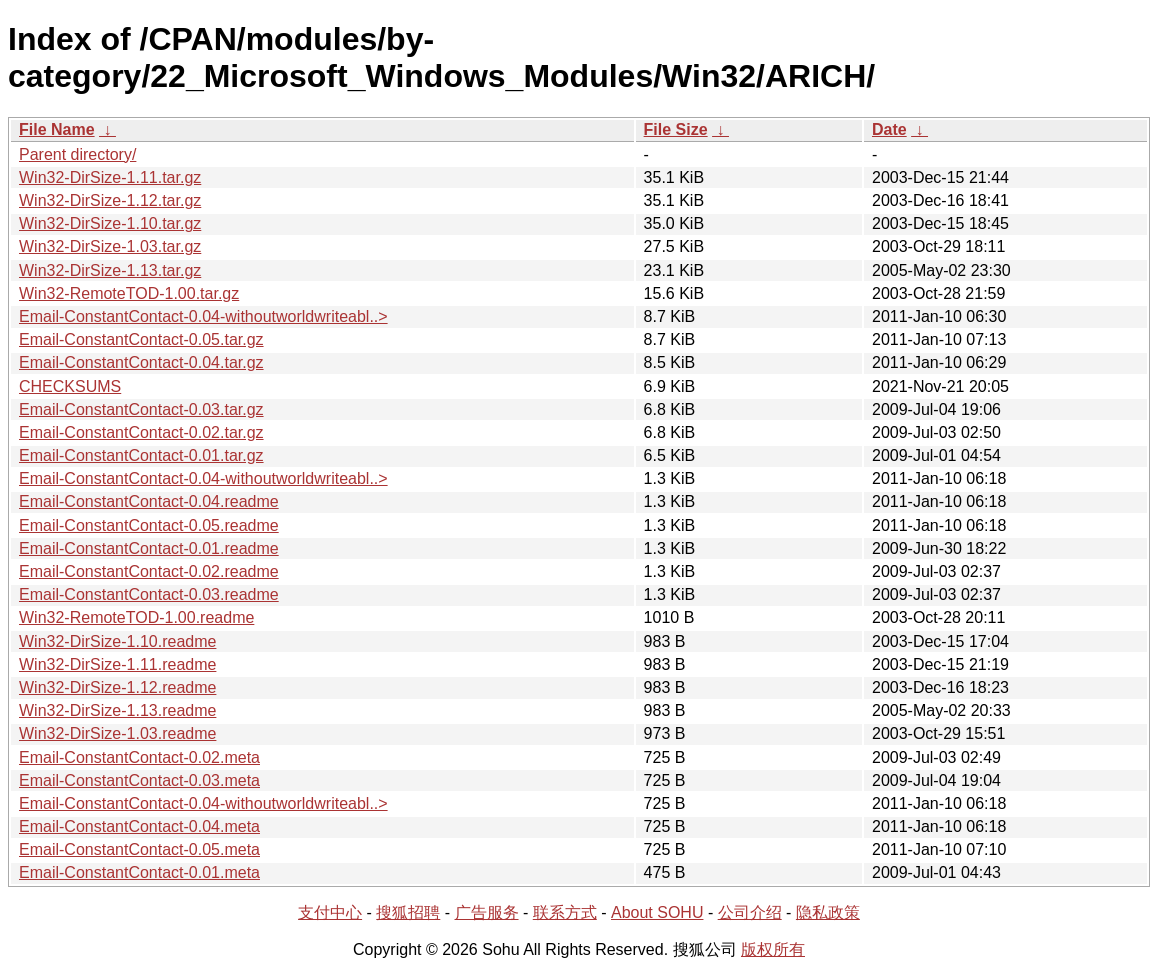 Image resolution: width=1158 pixels, height=977 pixels. I want to click on Email-ConstantContact-0.03.readme, so click(149, 594).